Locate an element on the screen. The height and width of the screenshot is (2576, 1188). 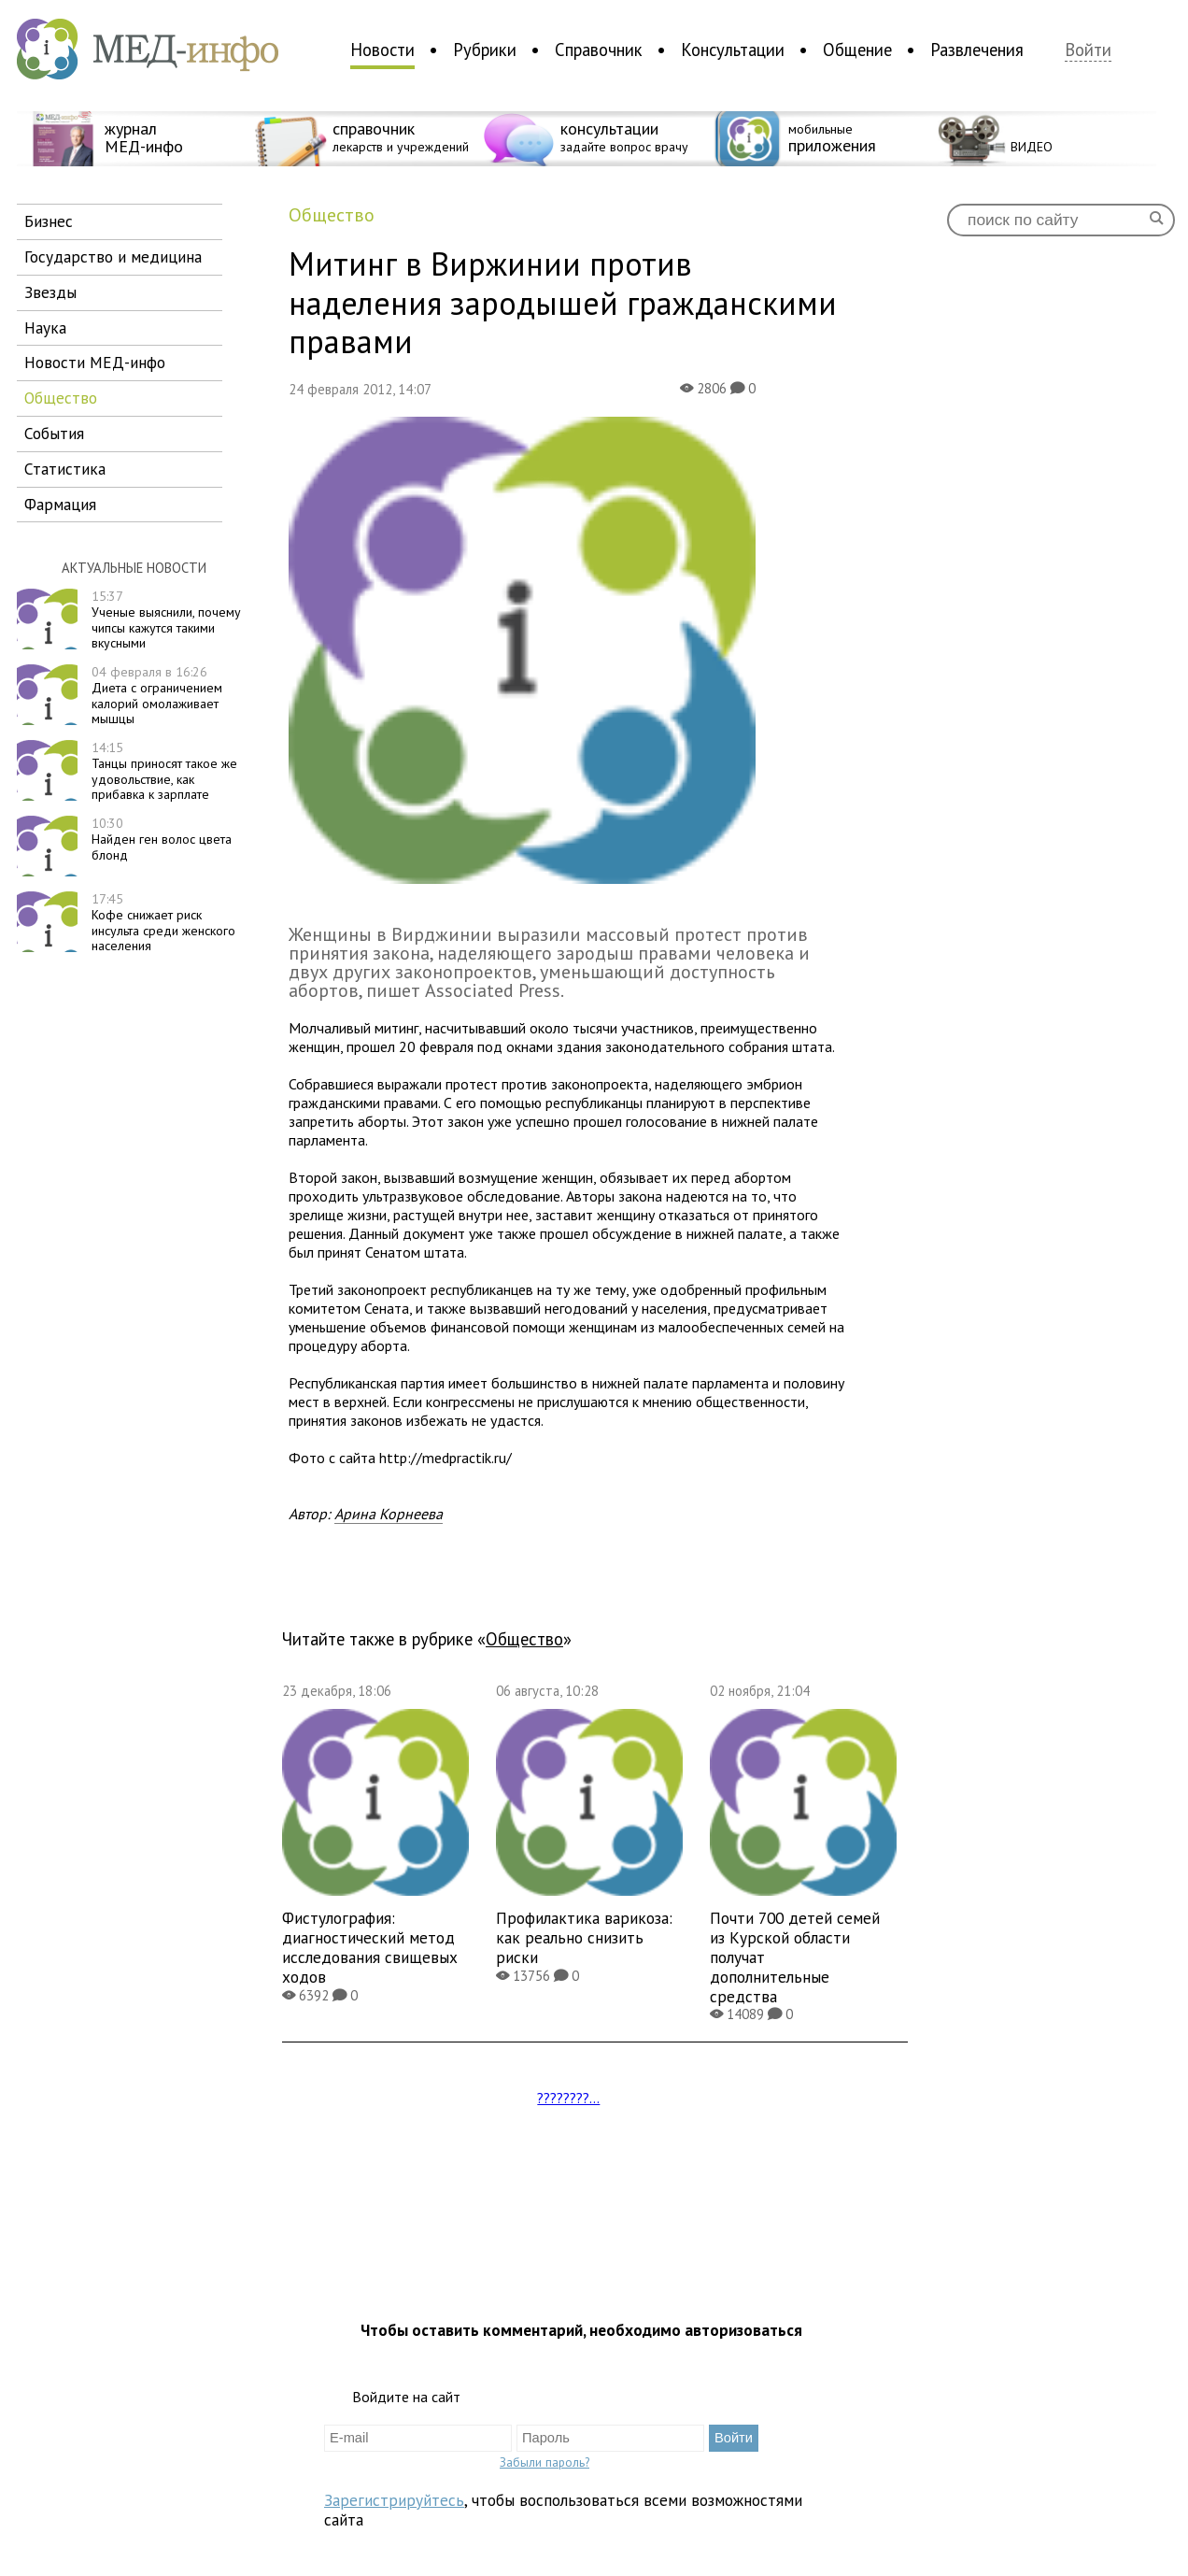
Новости is located at coordinates (382, 49).